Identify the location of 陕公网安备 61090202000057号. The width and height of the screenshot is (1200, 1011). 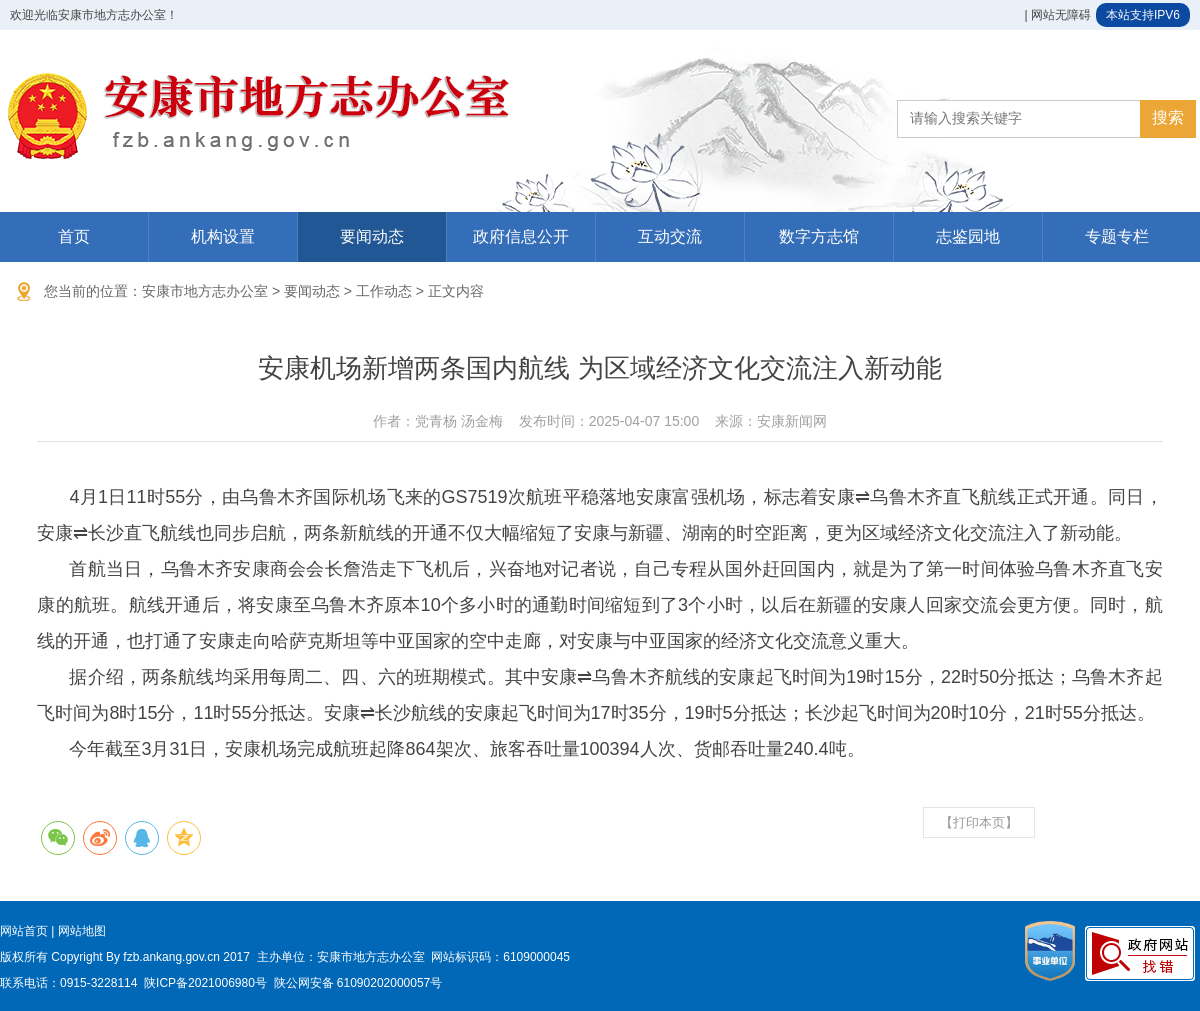
(358, 983).